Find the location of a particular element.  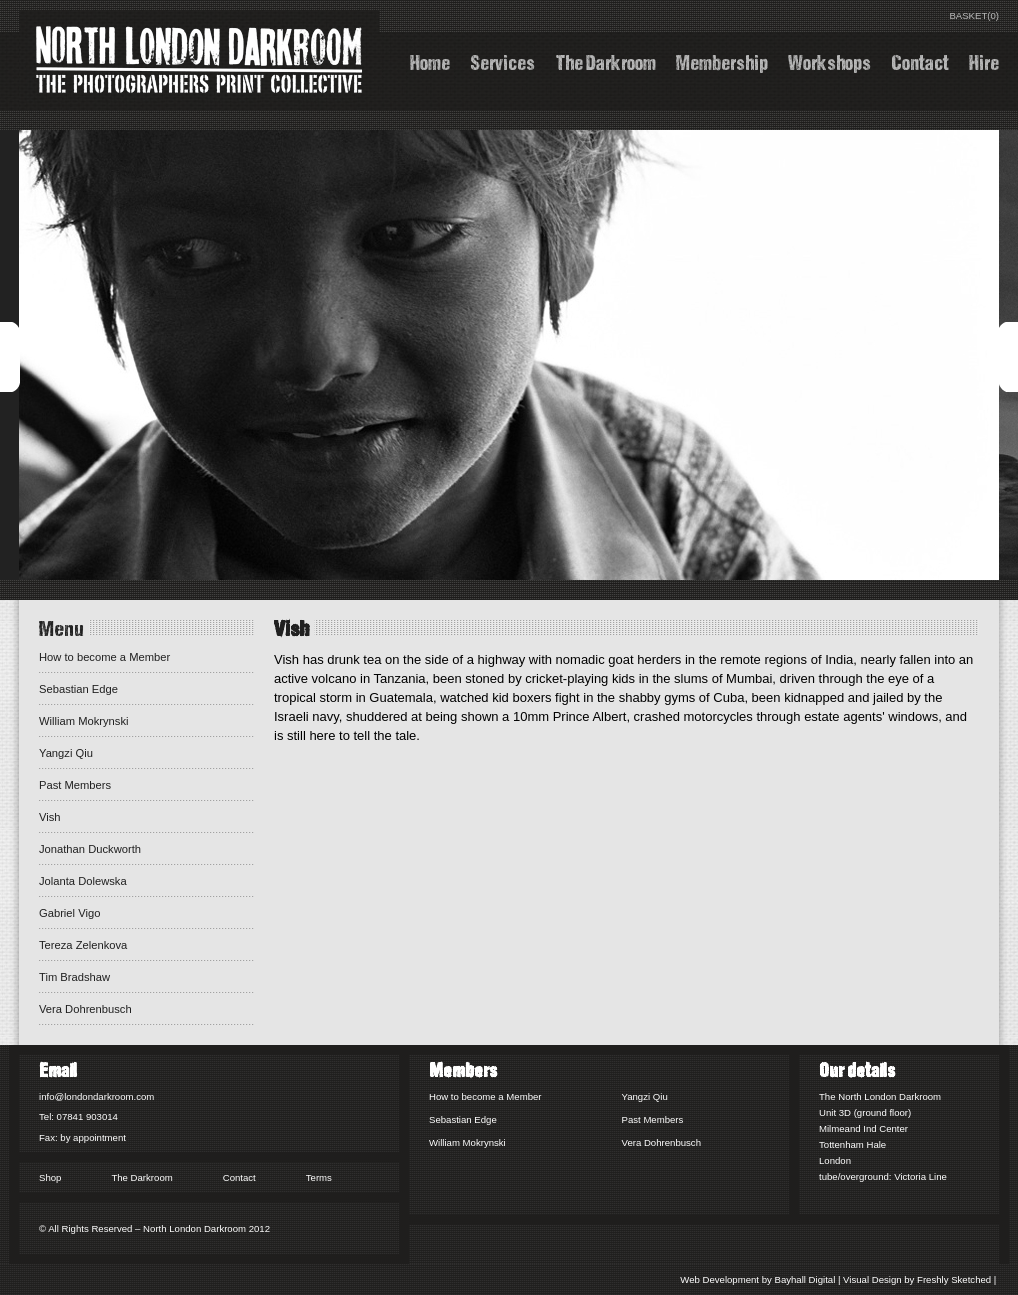

Web Development by Bayhall Digital | is located at coordinates (761, 1279).